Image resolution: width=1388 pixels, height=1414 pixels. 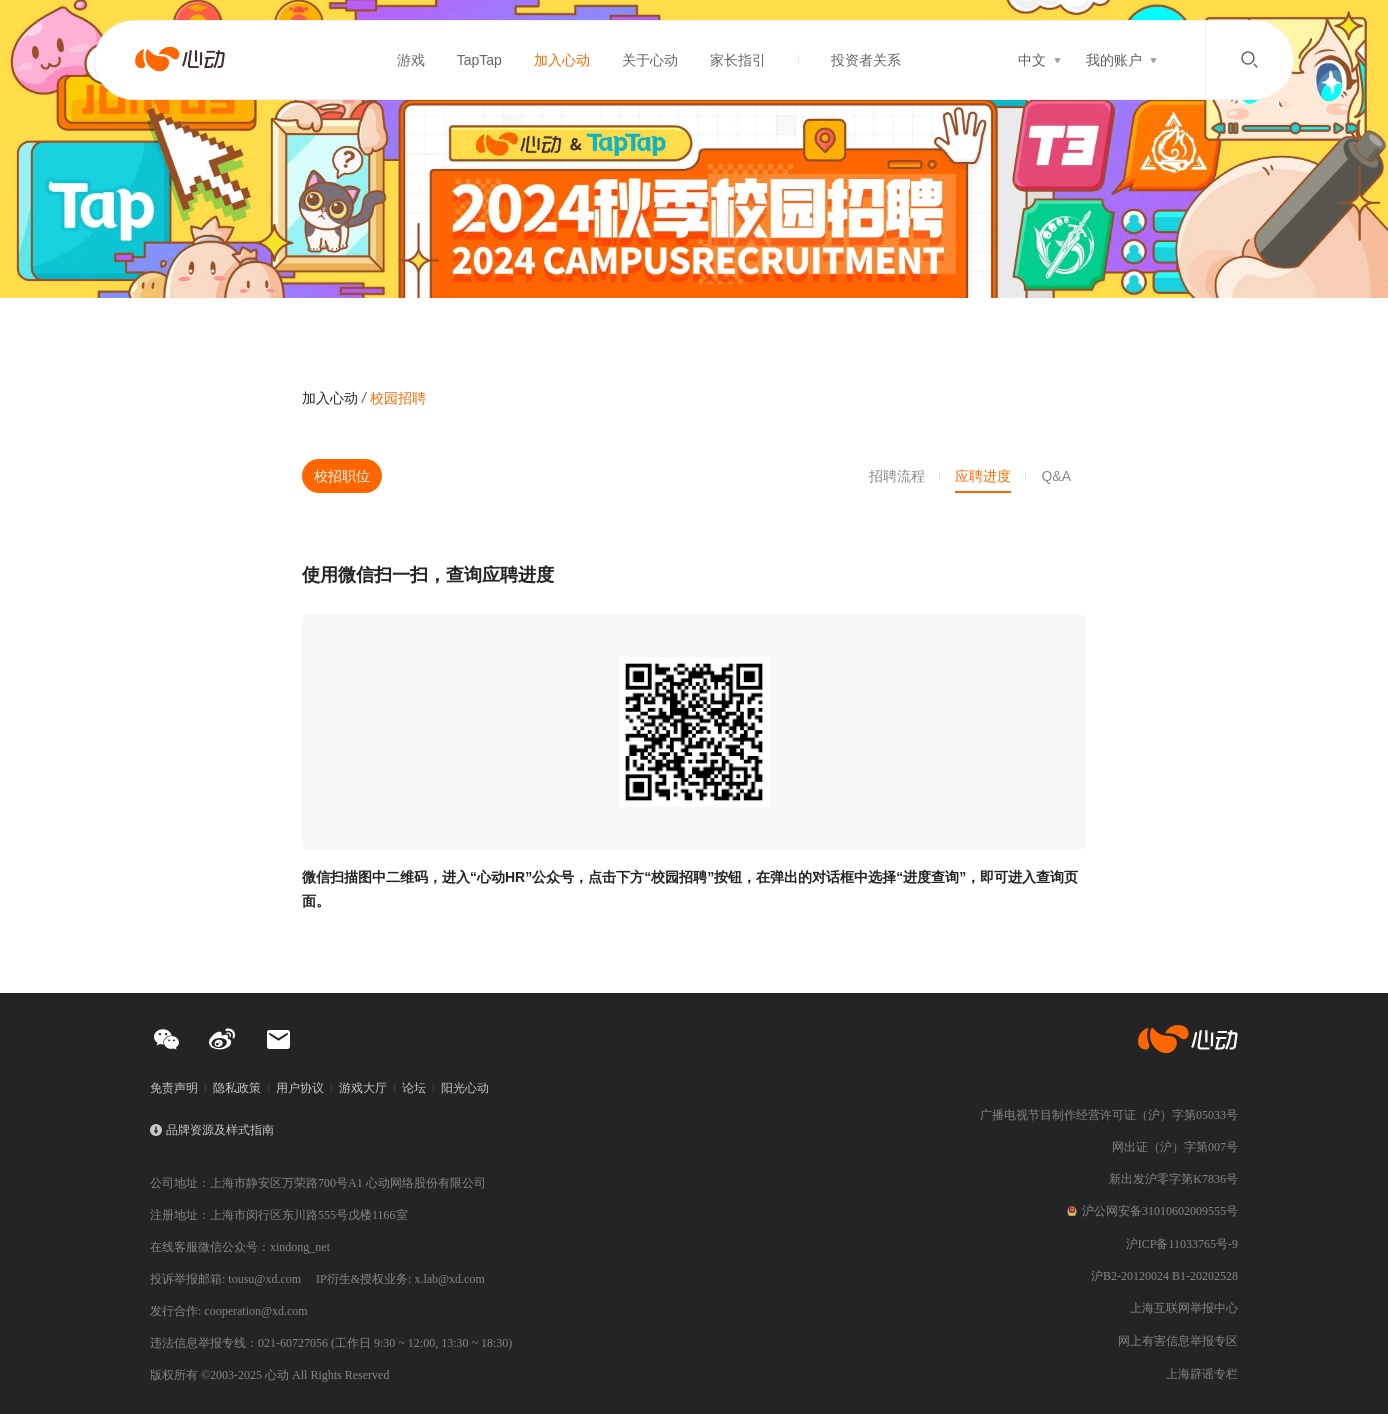 I want to click on 隐私政策, so click(x=237, y=1088).